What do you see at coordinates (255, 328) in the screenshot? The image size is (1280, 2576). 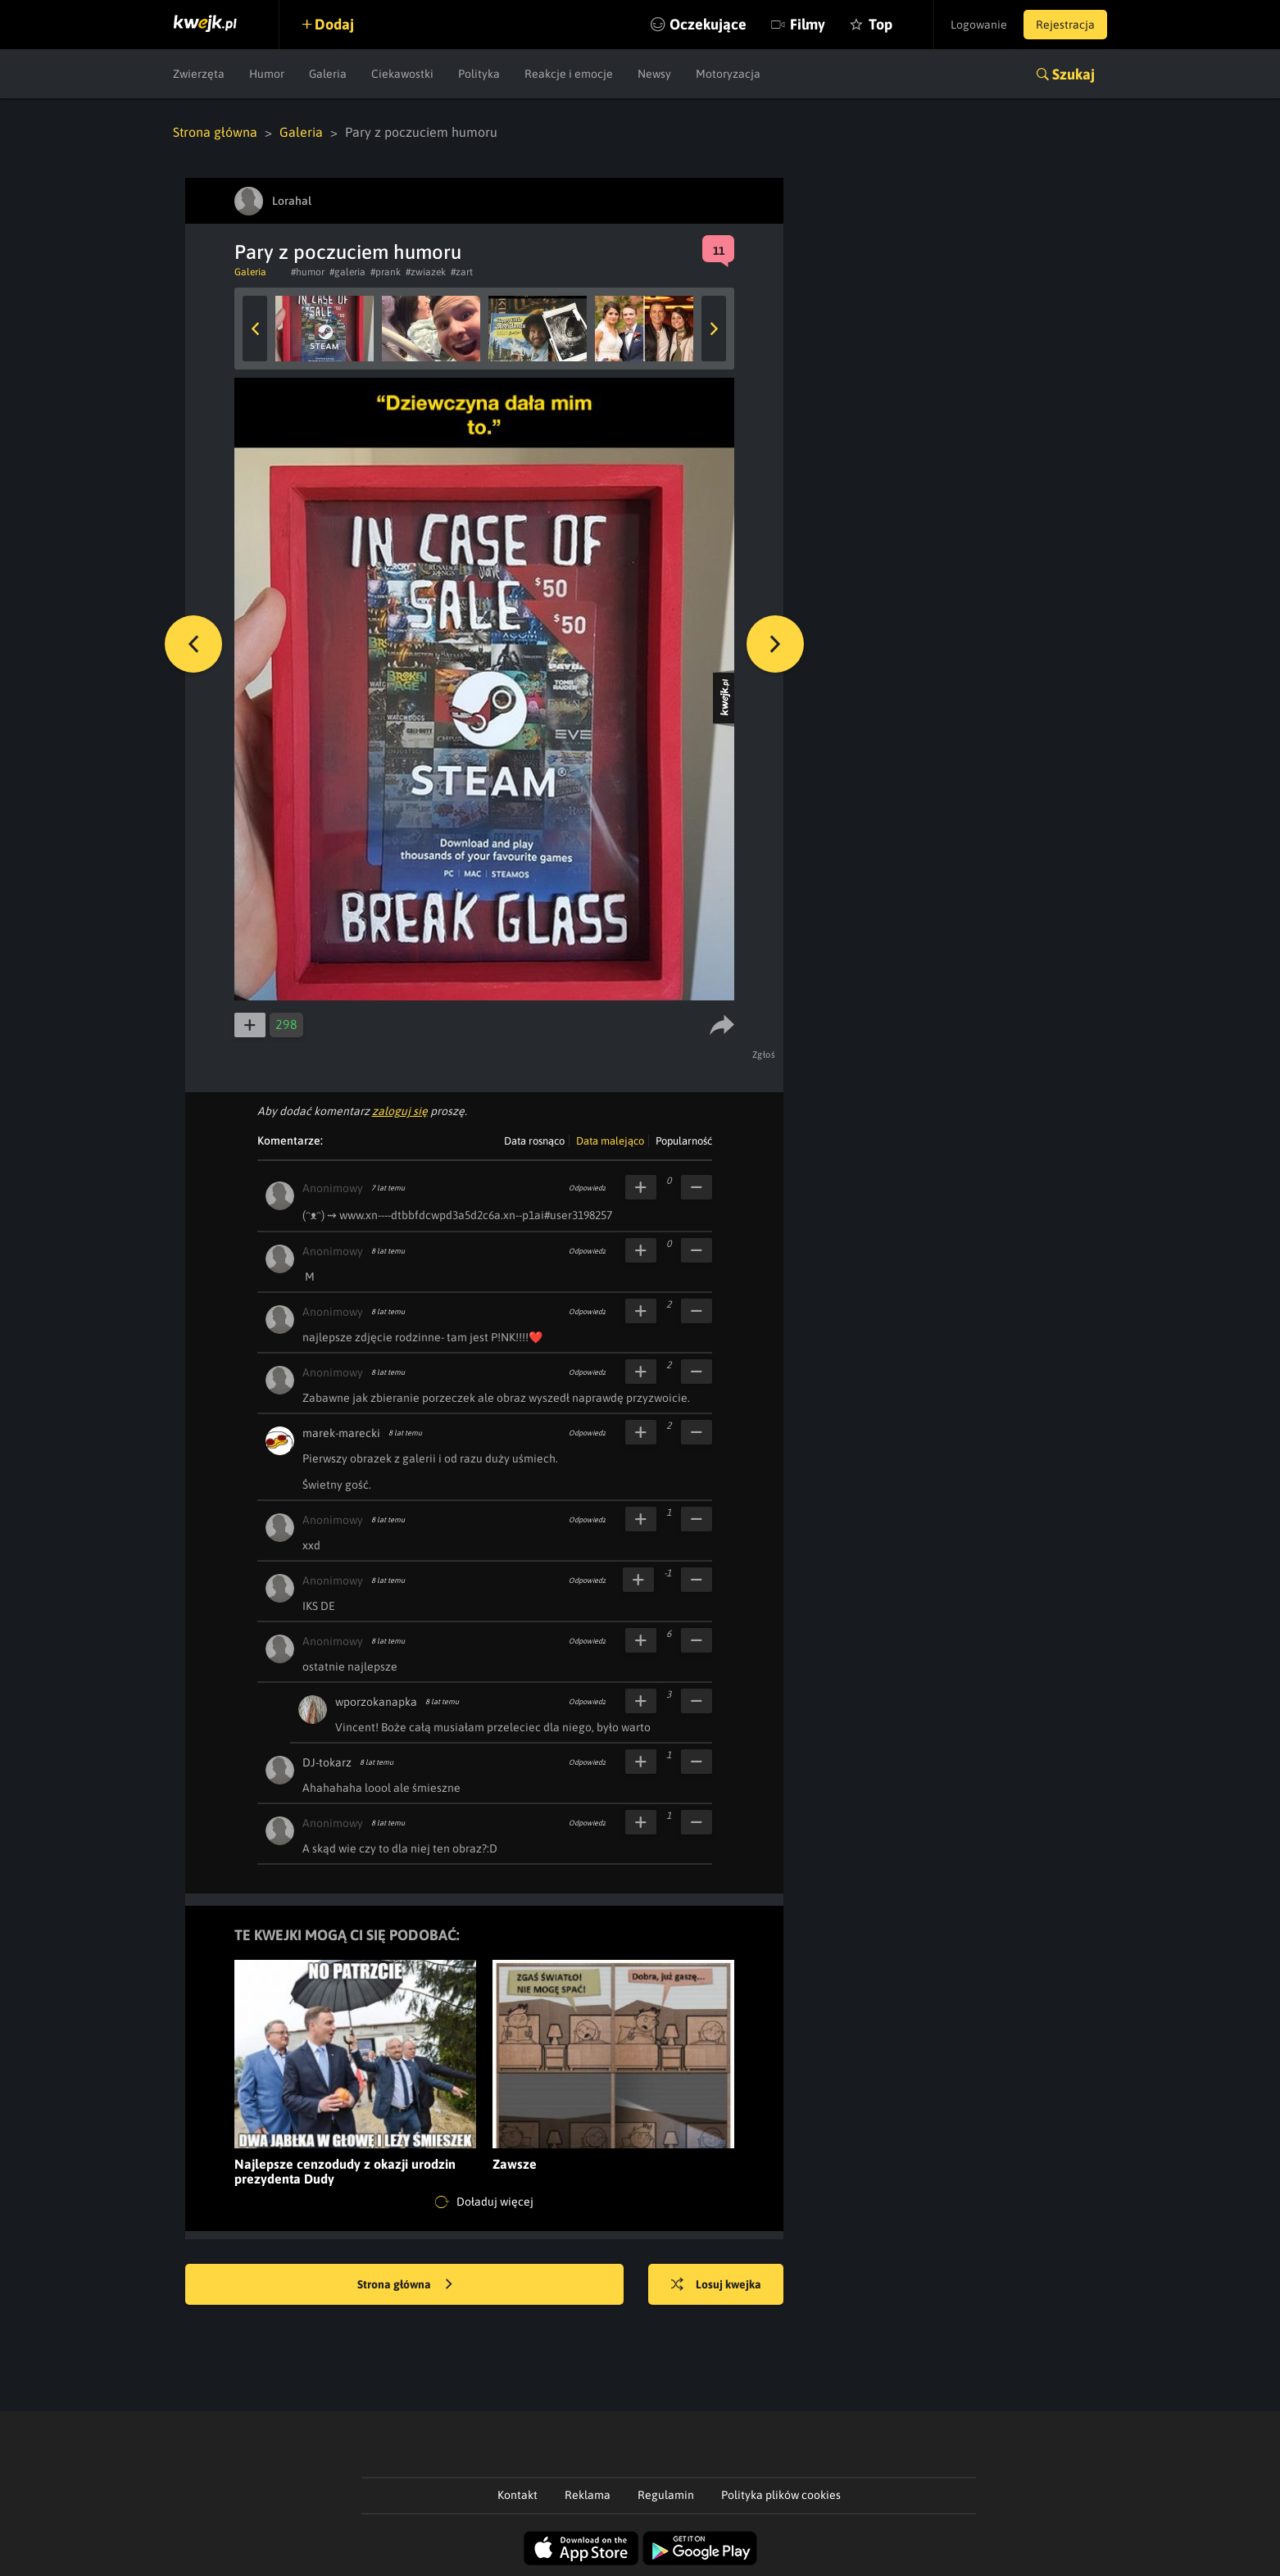 I see `Previous` at bounding box center [255, 328].